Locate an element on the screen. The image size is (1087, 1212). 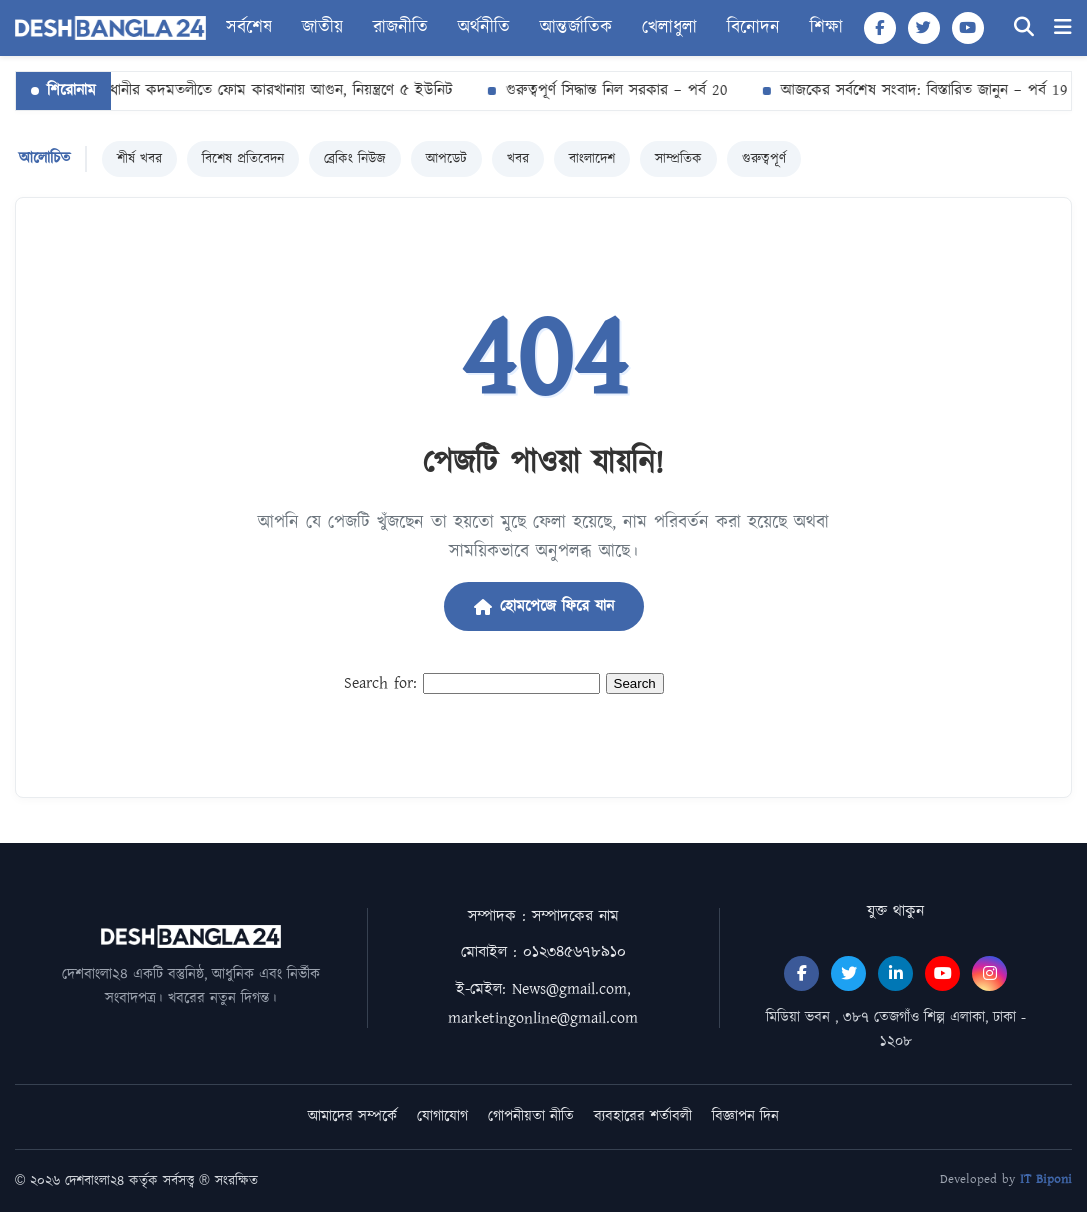
সর্বশেষ is located at coordinates (249, 28).